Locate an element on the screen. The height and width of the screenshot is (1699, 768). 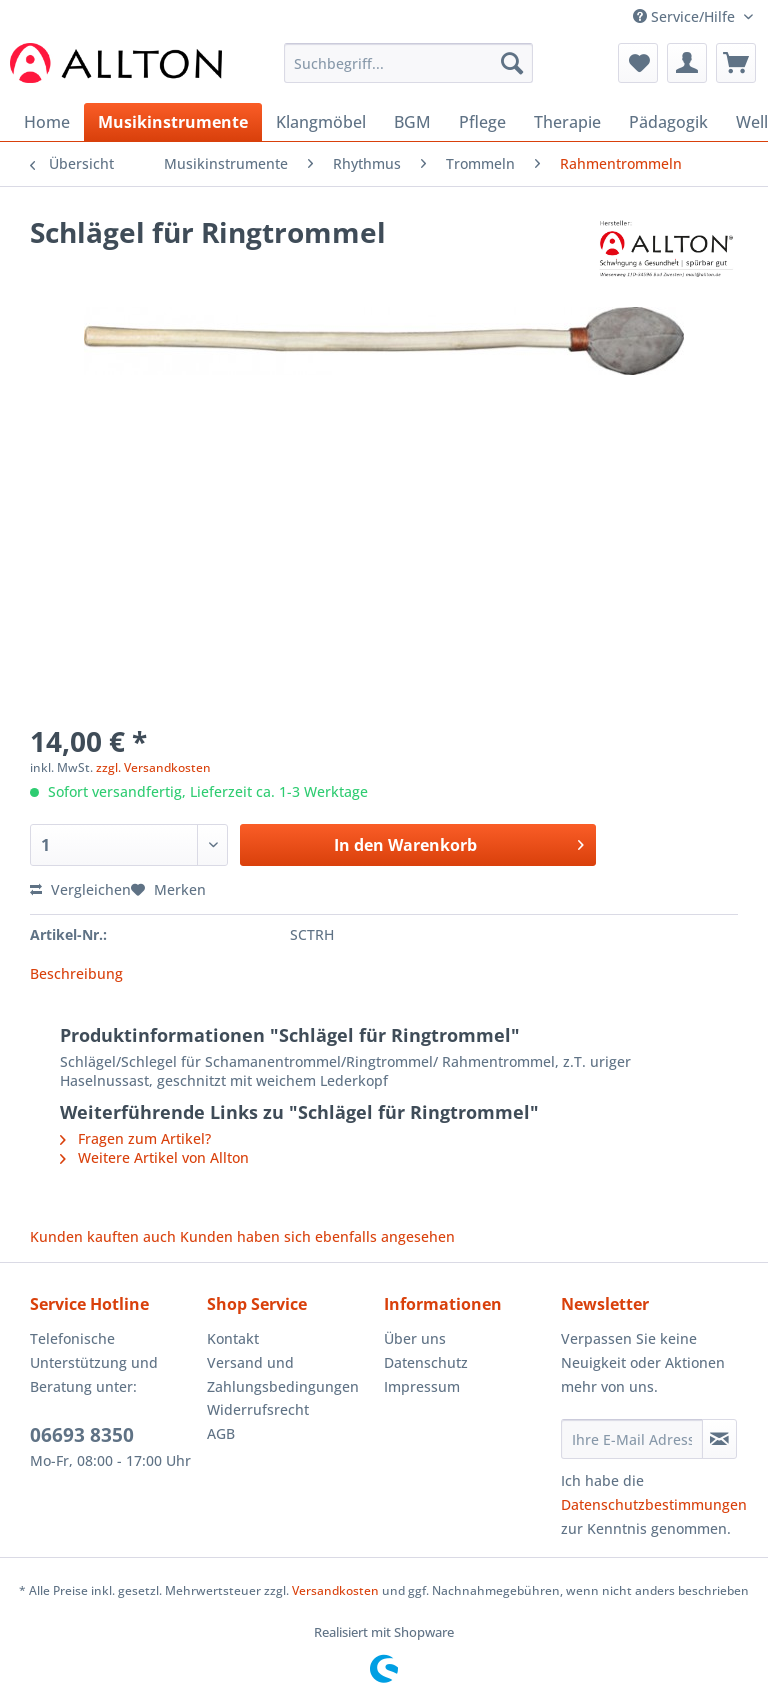
06693 8350 is located at coordinates (82, 1435).